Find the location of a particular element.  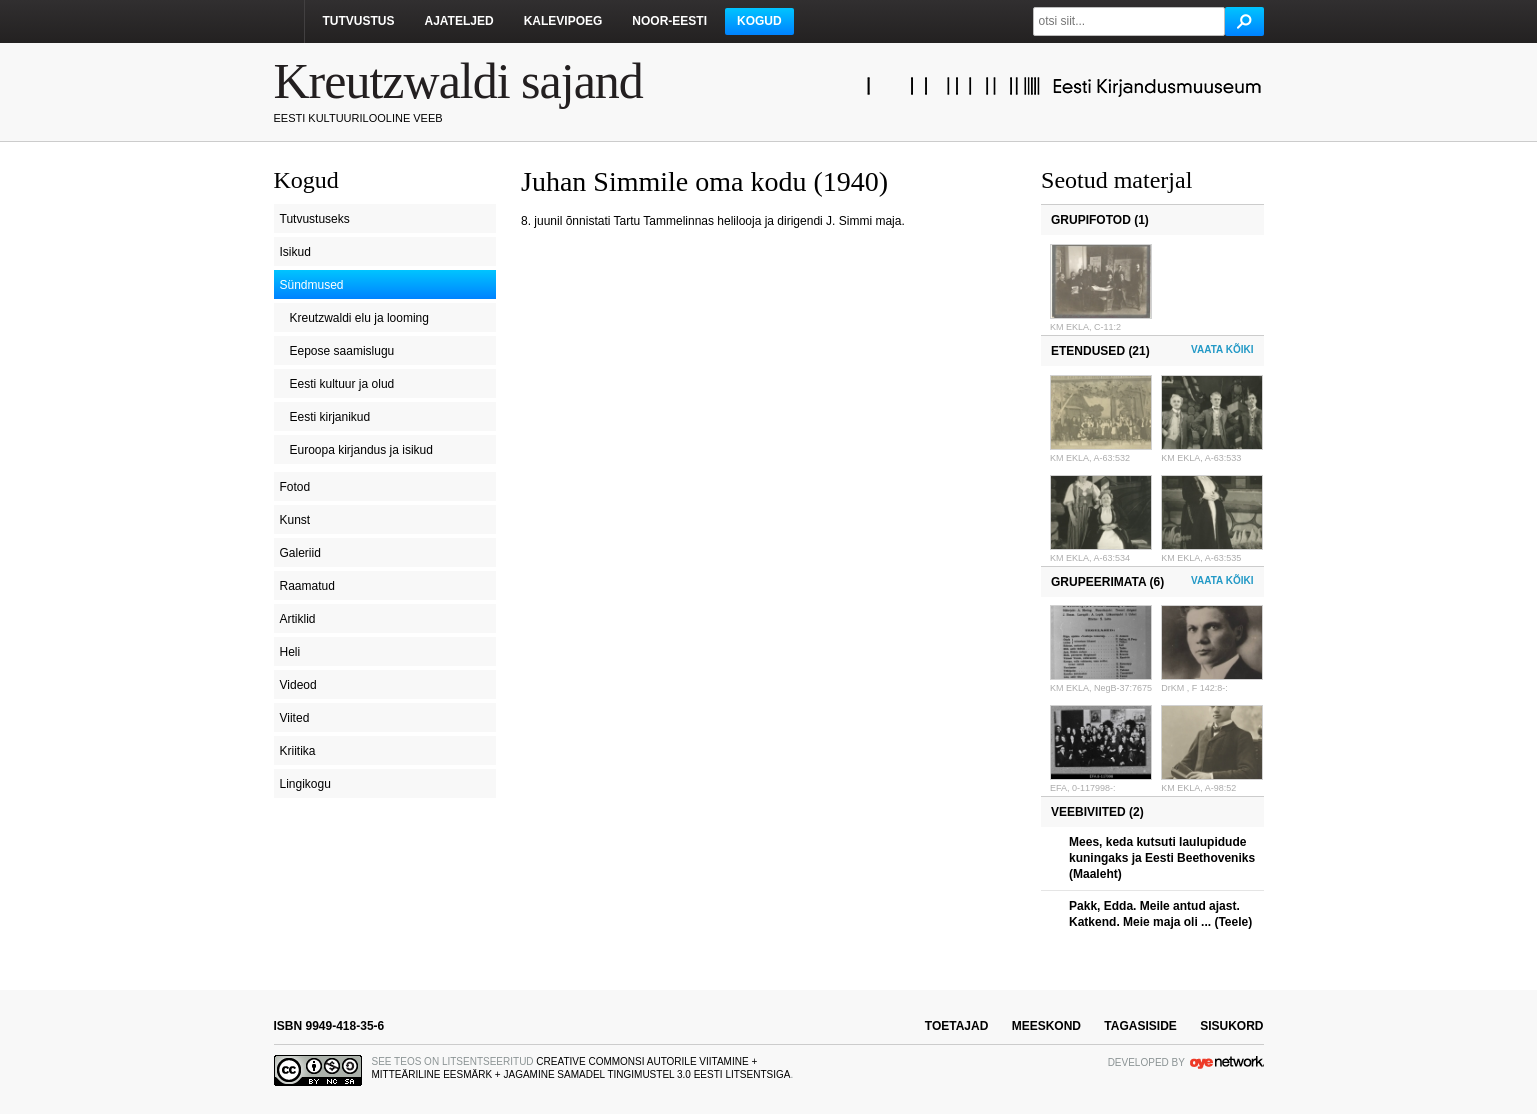

Kreutzwaldi elu ja looming is located at coordinates (359, 318).